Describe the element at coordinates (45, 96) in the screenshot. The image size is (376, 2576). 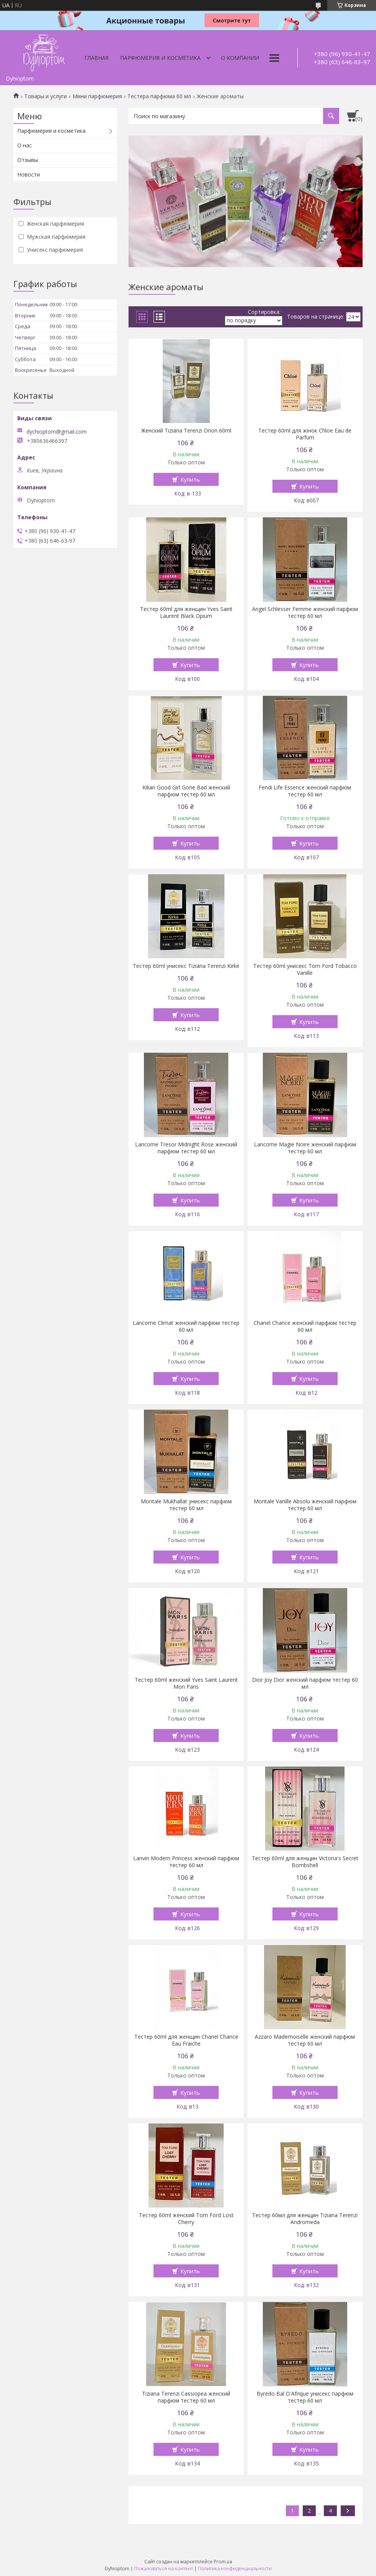
I see `Товары и услуги` at that location.